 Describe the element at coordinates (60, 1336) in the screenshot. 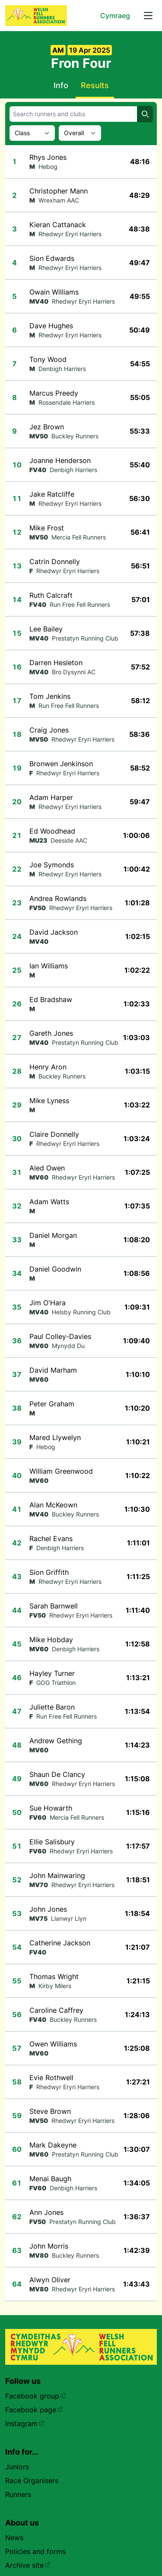

I see `Paul Colley-Davies` at that location.